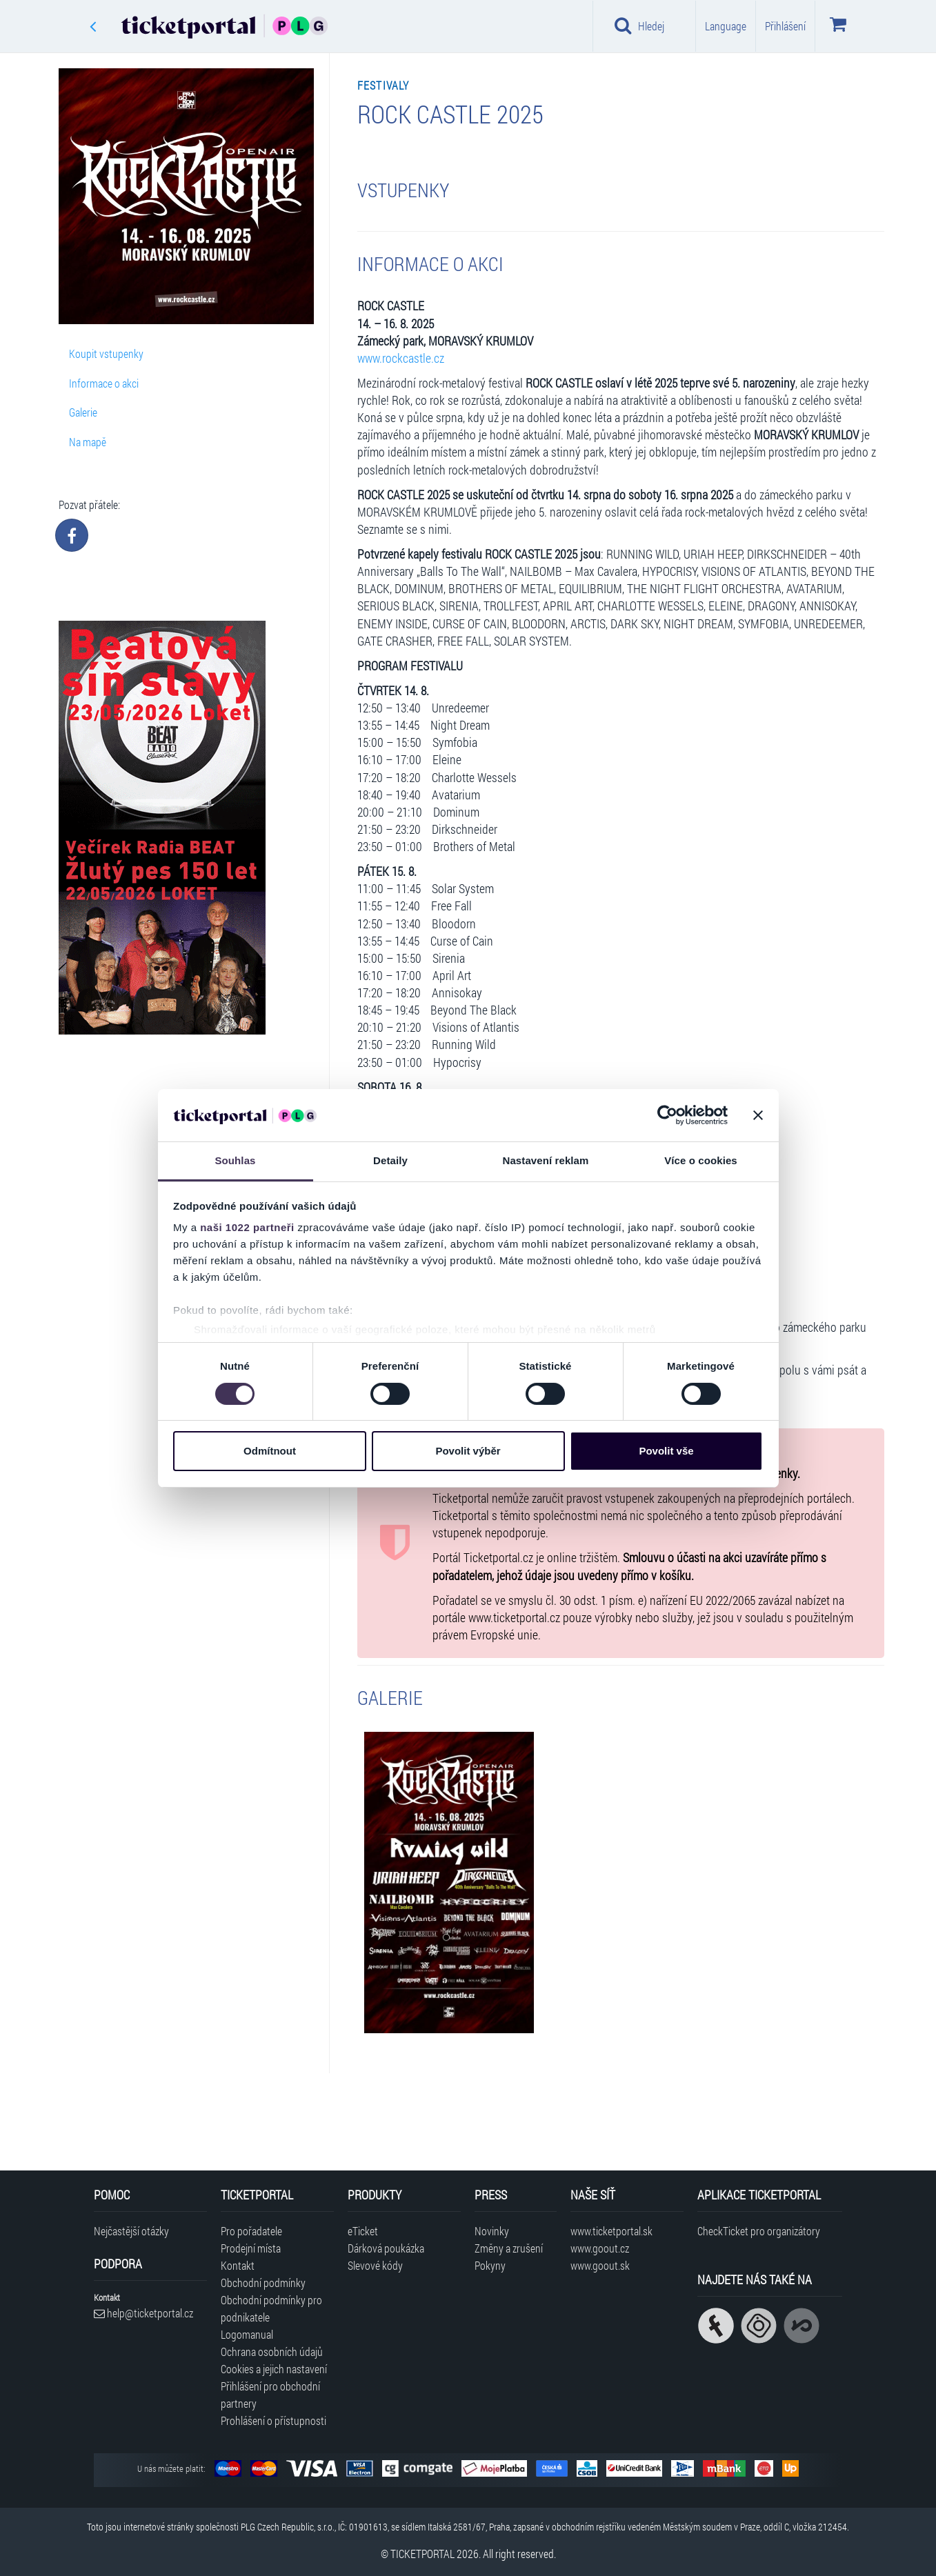 The width and height of the screenshot is (936, 2576). Describe the element at coordinates (235, 1160) in the screenshot. I see `Souhlas [tab]` at that location.